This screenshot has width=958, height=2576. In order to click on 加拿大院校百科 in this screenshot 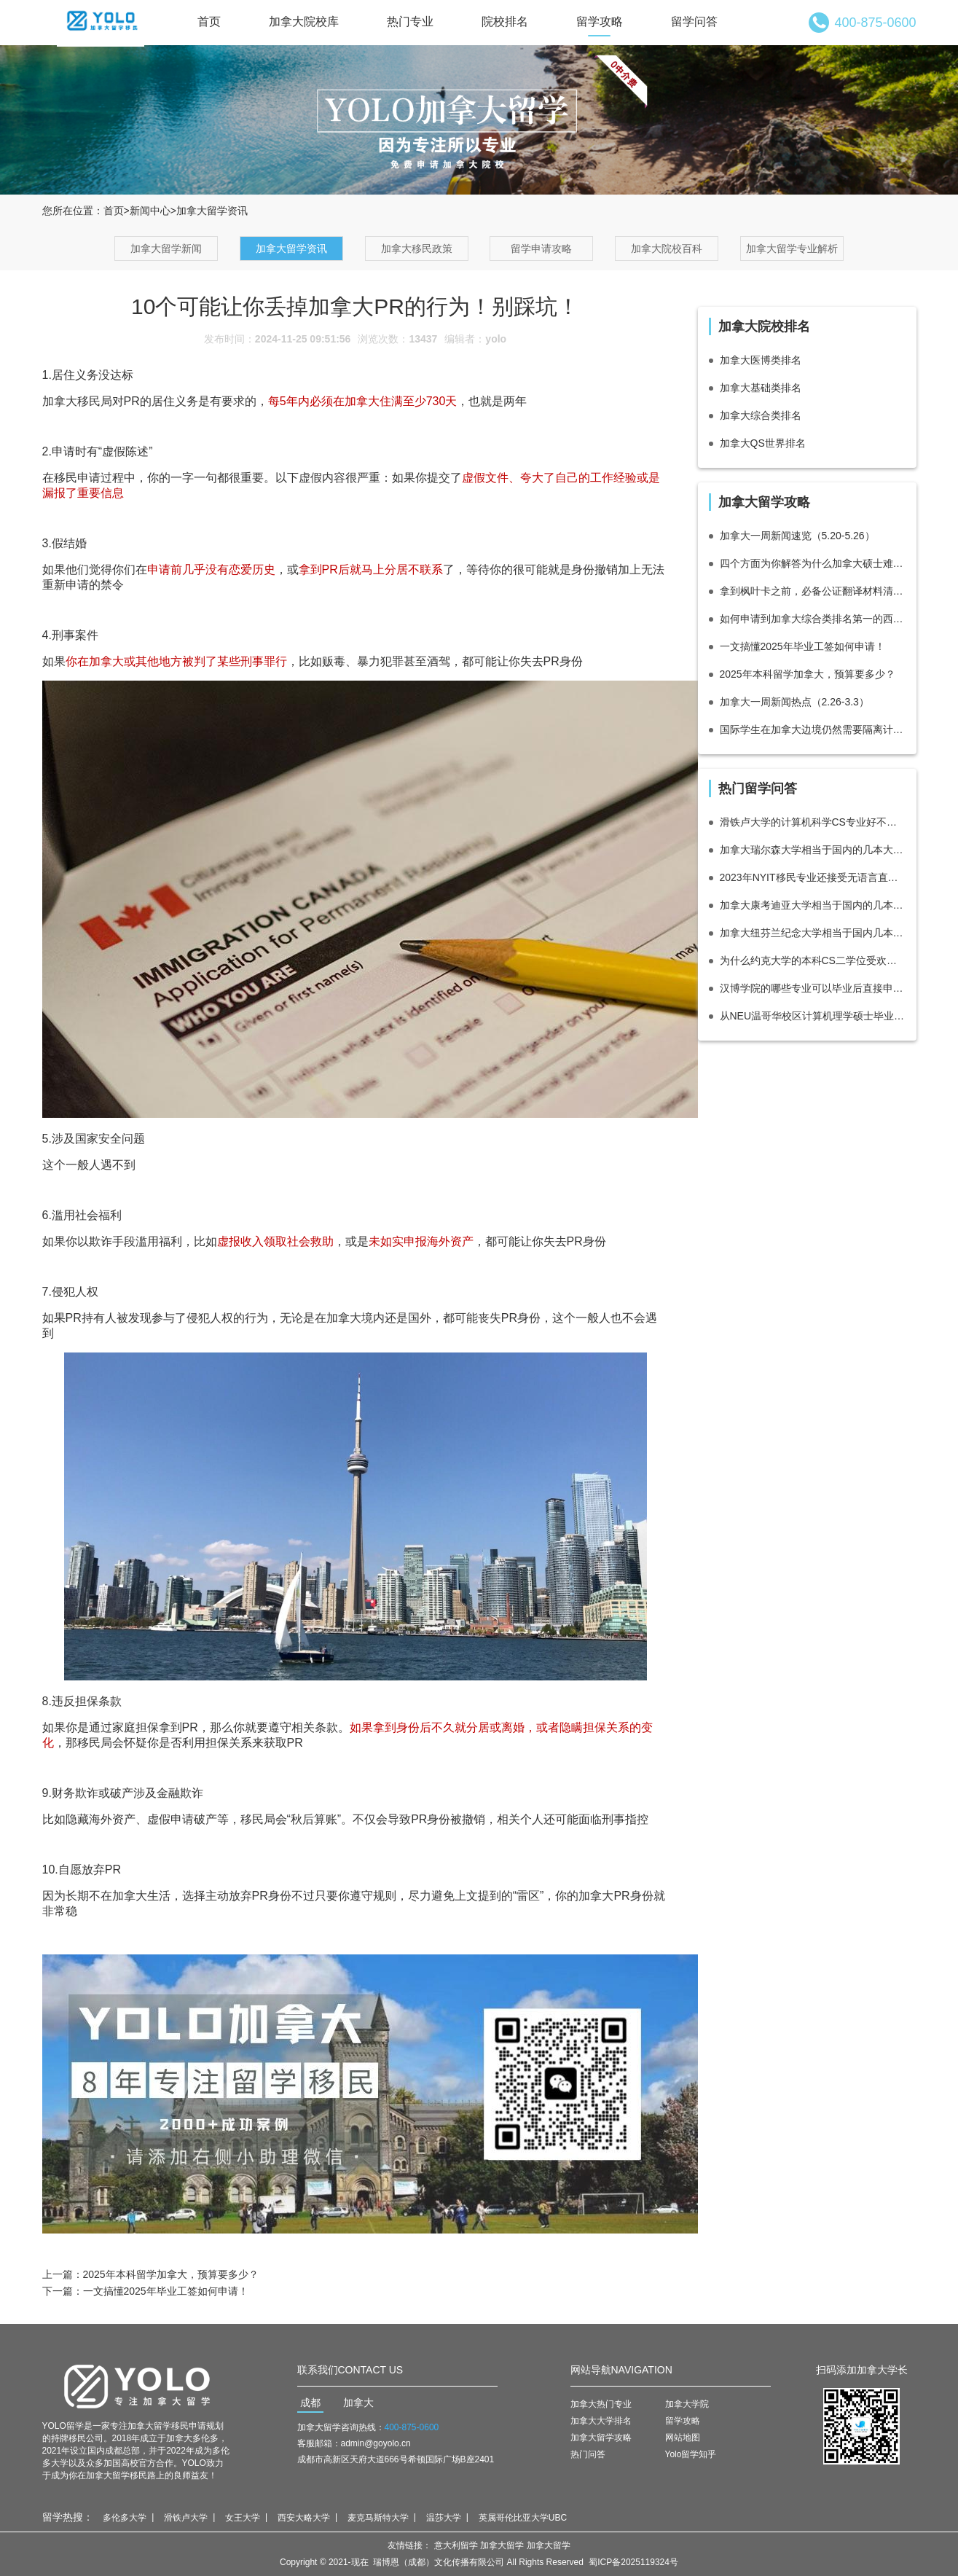, I will do `click(666, 248)`.